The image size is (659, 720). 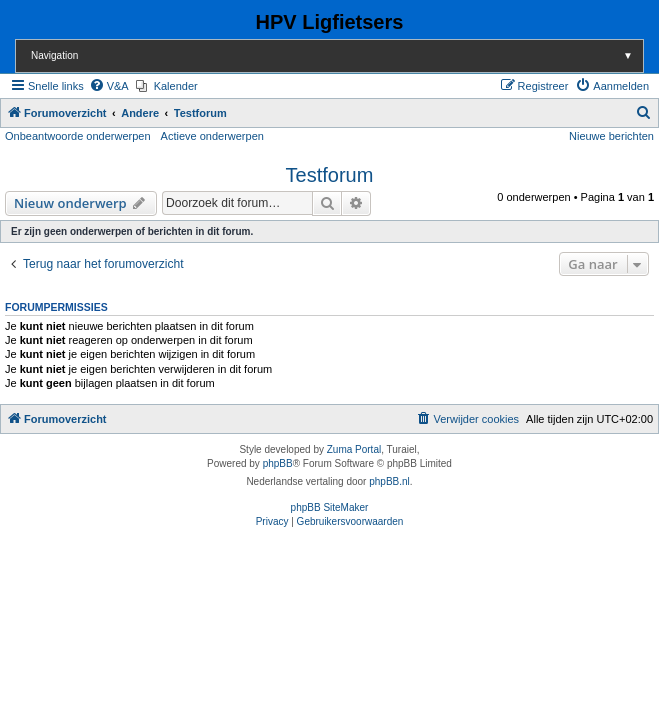 I want to click on Onbeantwoorde onderwerpen, so click(x=78, y=136).